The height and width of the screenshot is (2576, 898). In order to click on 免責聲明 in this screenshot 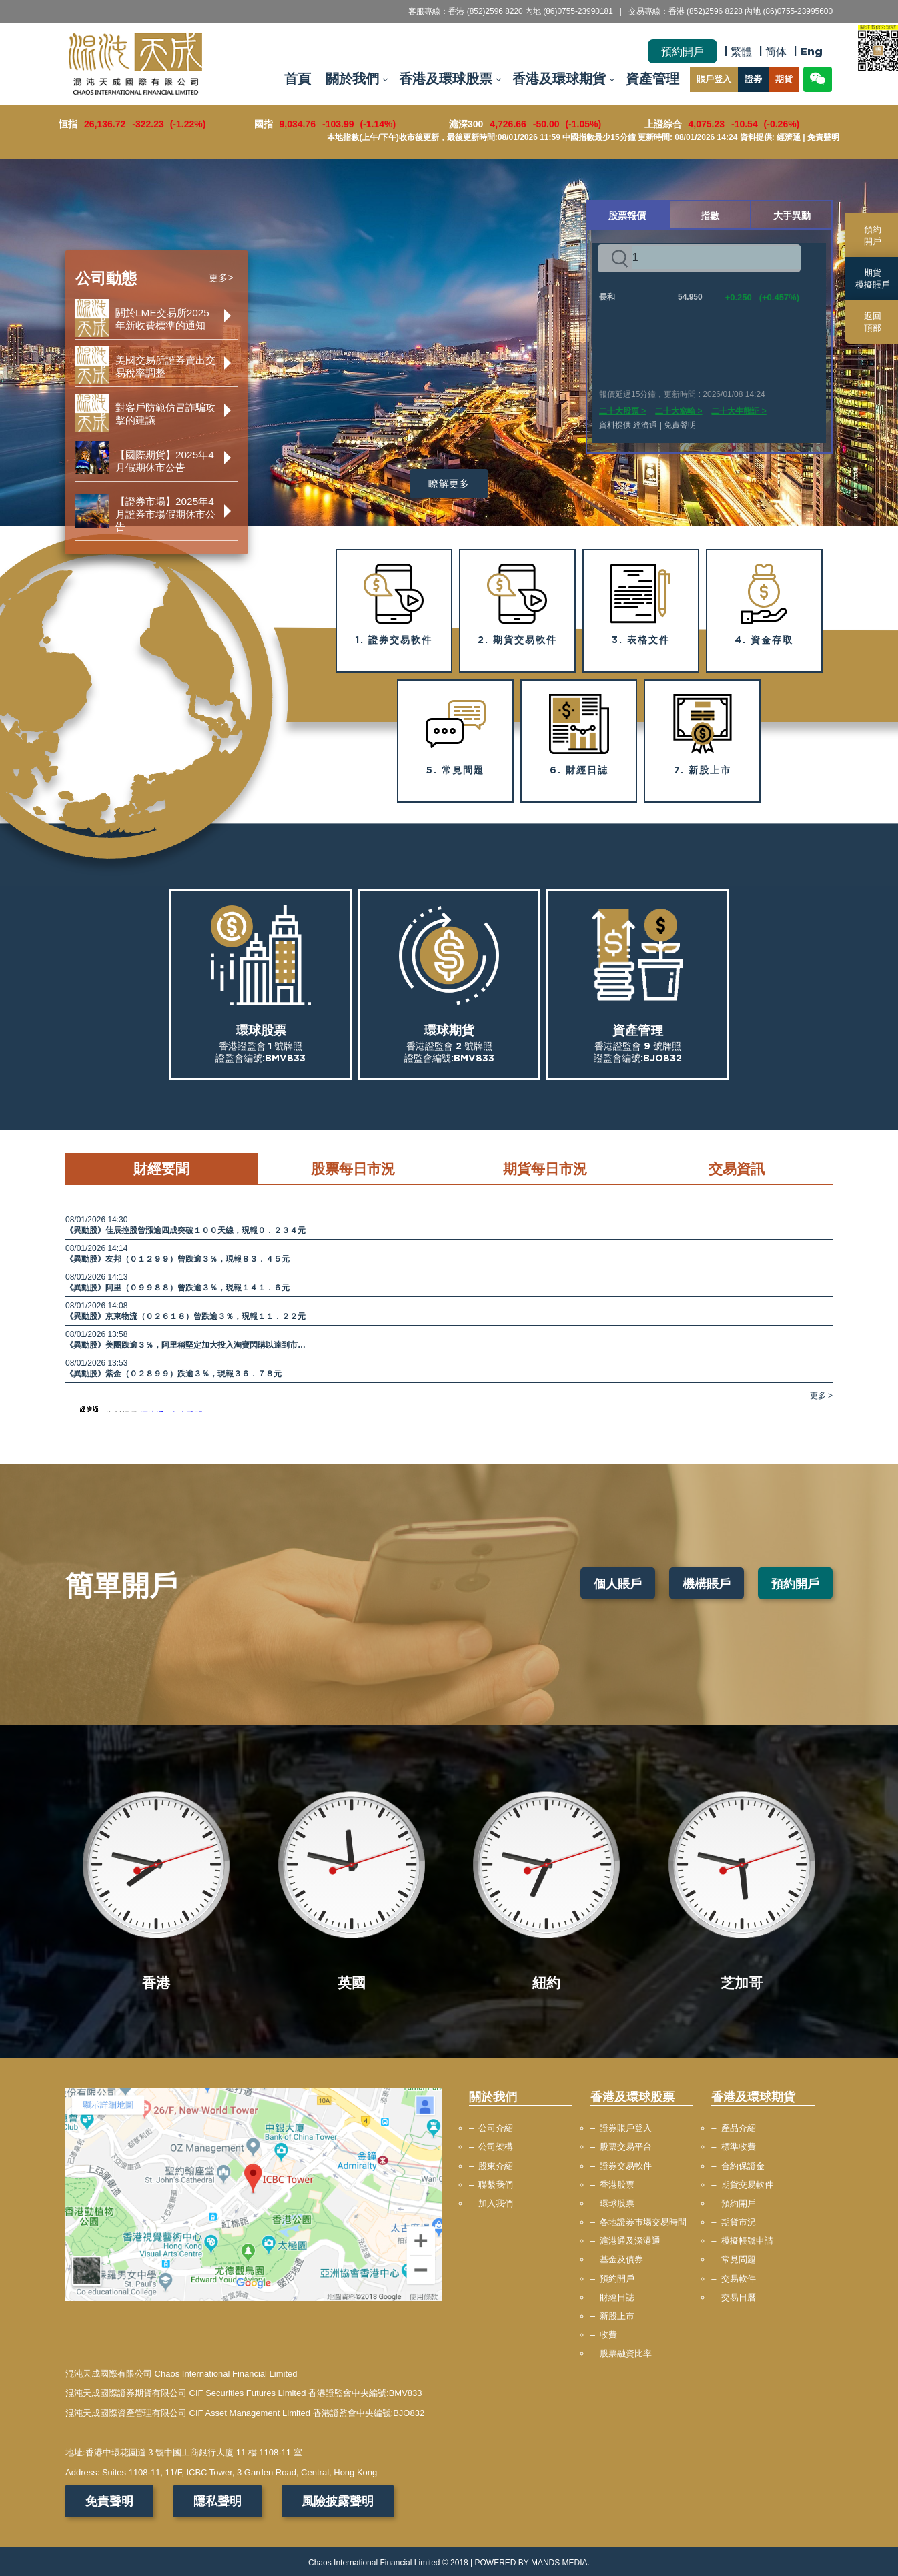, I will do `click(109, 2501)`.